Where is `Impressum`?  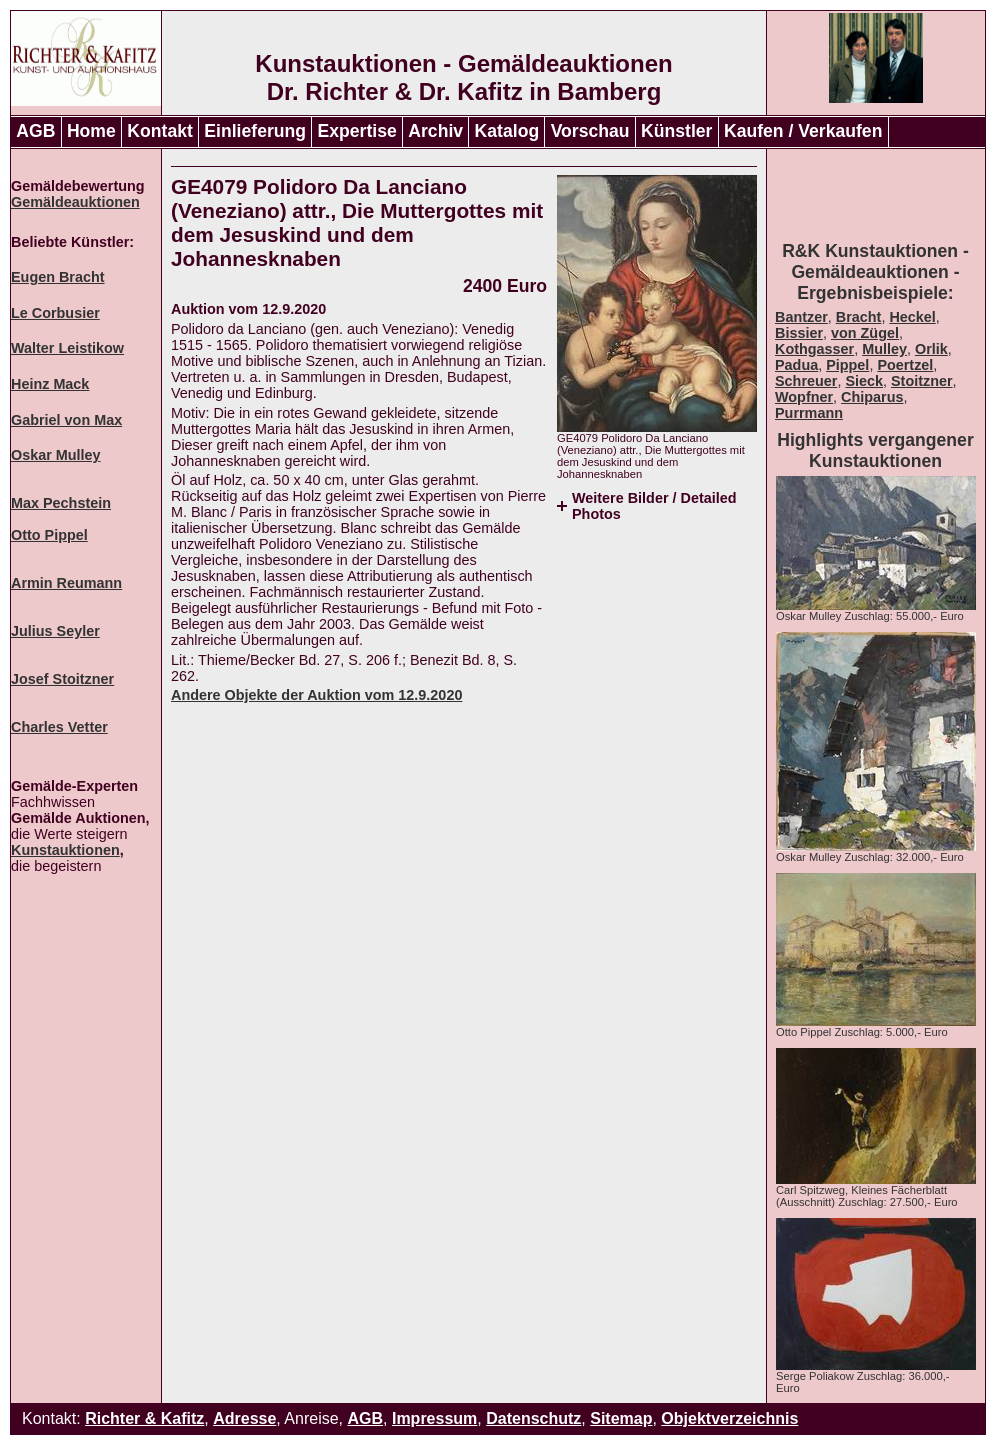 Impressum is located at coordinates (434, 1418).